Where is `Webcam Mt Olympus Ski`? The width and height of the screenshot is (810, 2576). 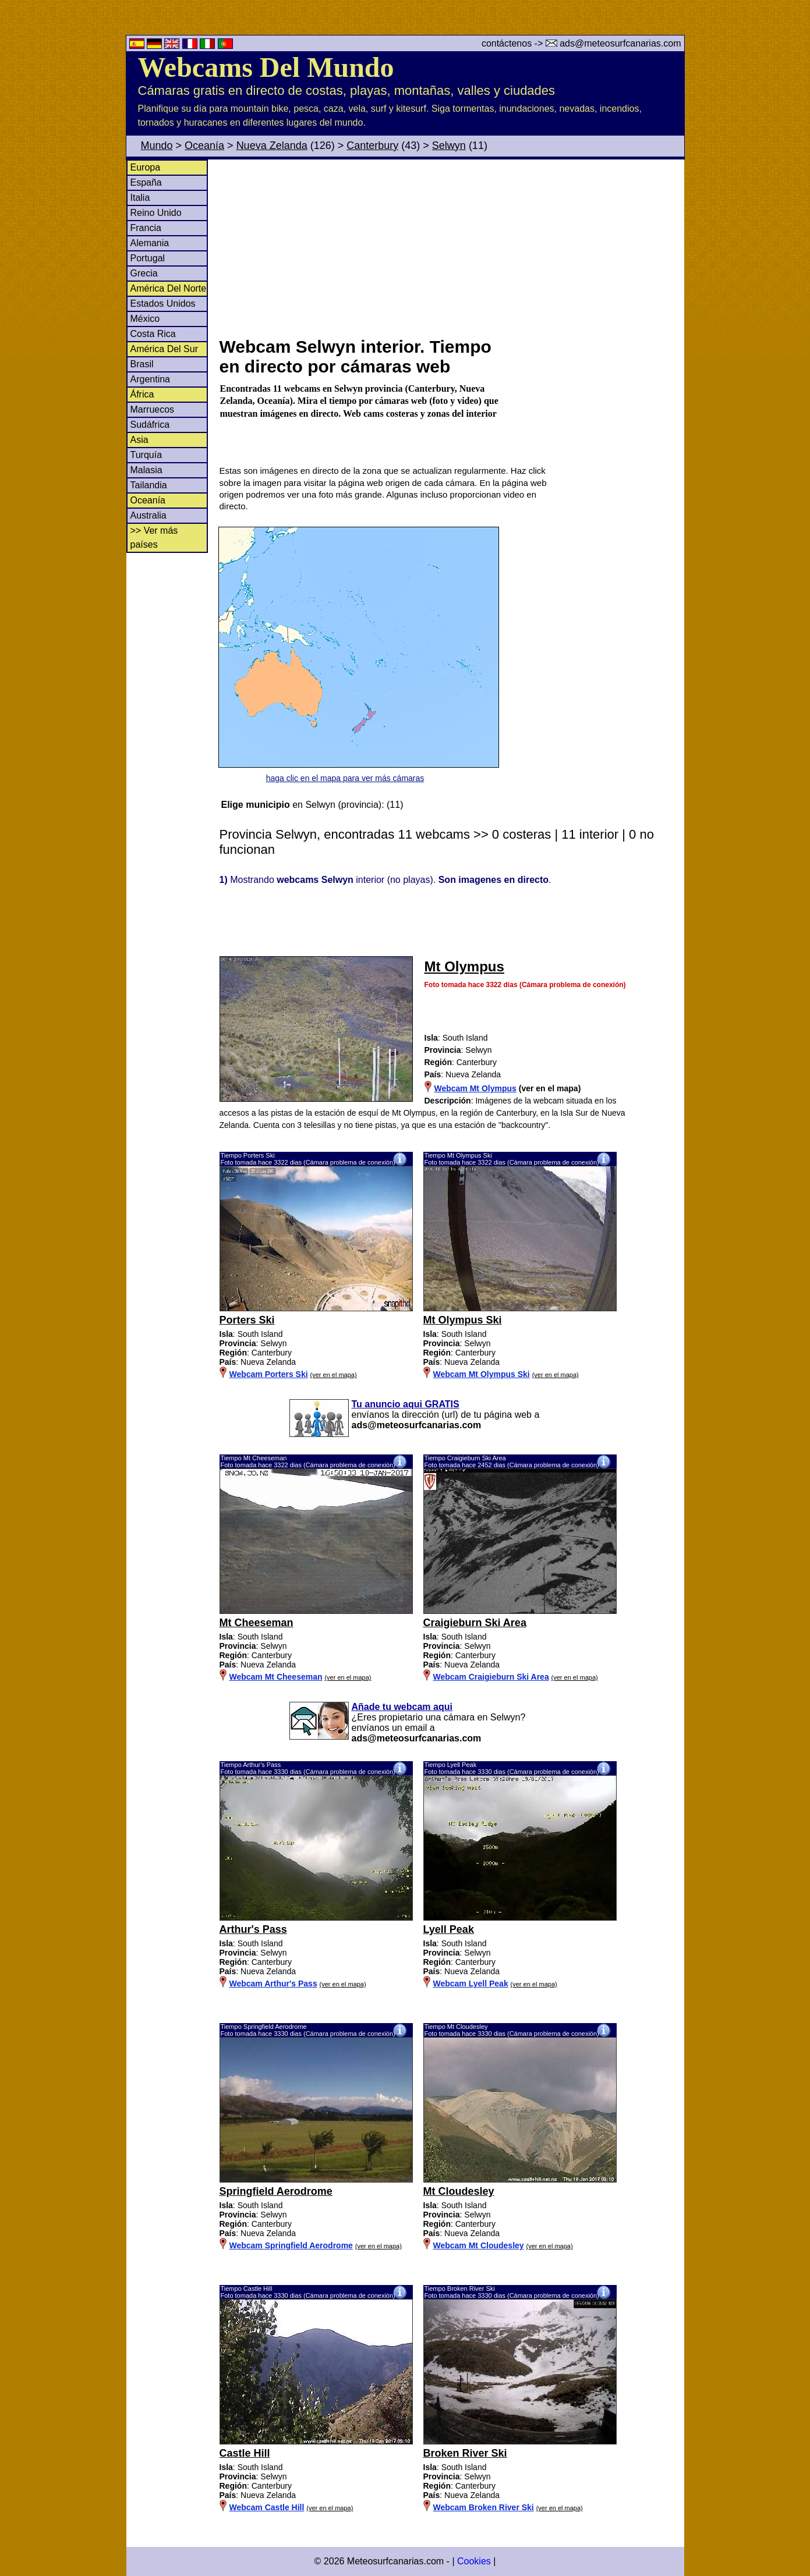 Webcam Mt Olympus Ski is located at coordinates (481, 1374).